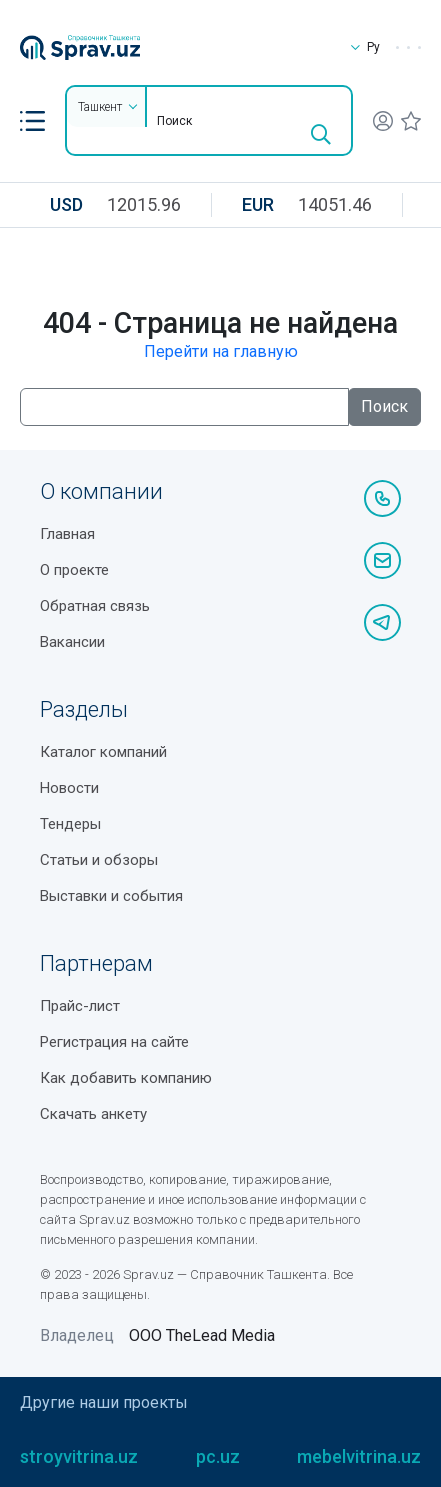 The height and width of the screenshot is (1487, 441). I want to click on Статьи и обзоры, so click(99, 860).